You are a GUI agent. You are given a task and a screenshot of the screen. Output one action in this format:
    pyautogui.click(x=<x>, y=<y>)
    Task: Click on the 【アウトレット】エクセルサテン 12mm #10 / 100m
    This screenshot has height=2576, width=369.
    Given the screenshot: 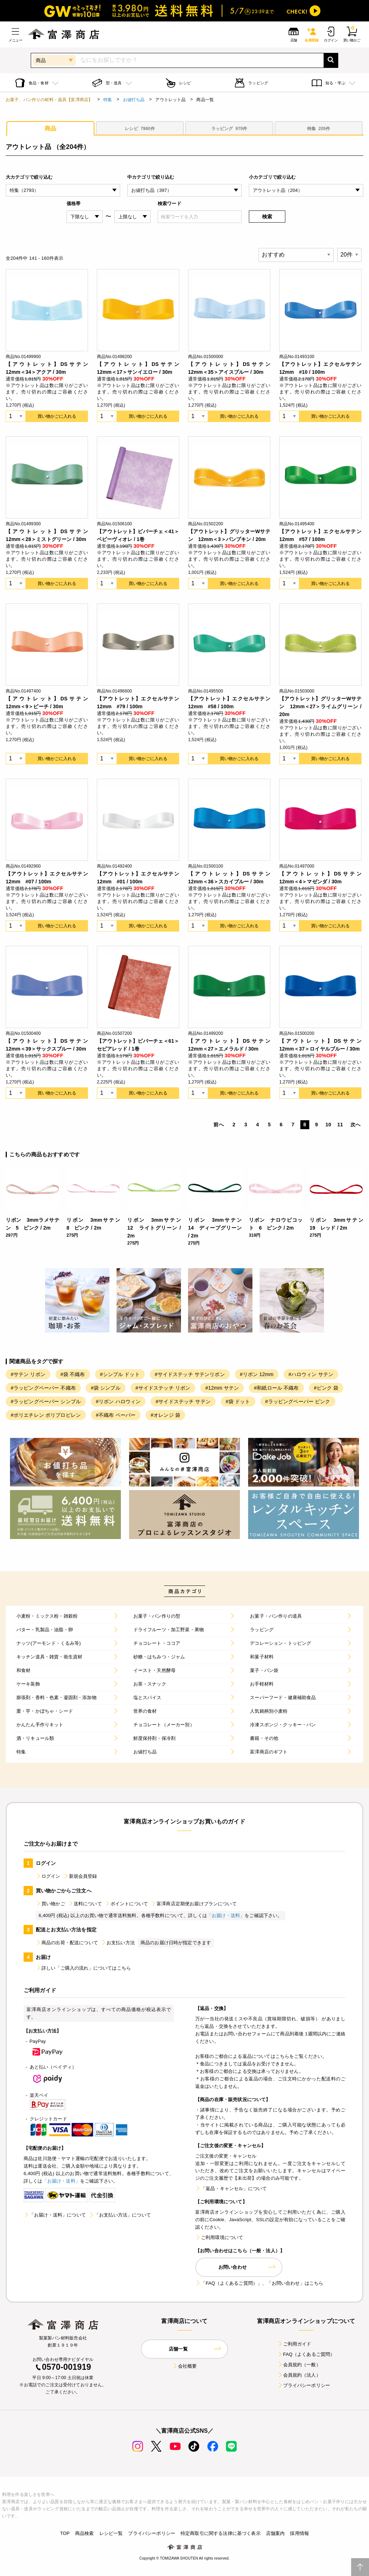 What is the action you would take?
    pyautogui.click(x=320, y=368)
    